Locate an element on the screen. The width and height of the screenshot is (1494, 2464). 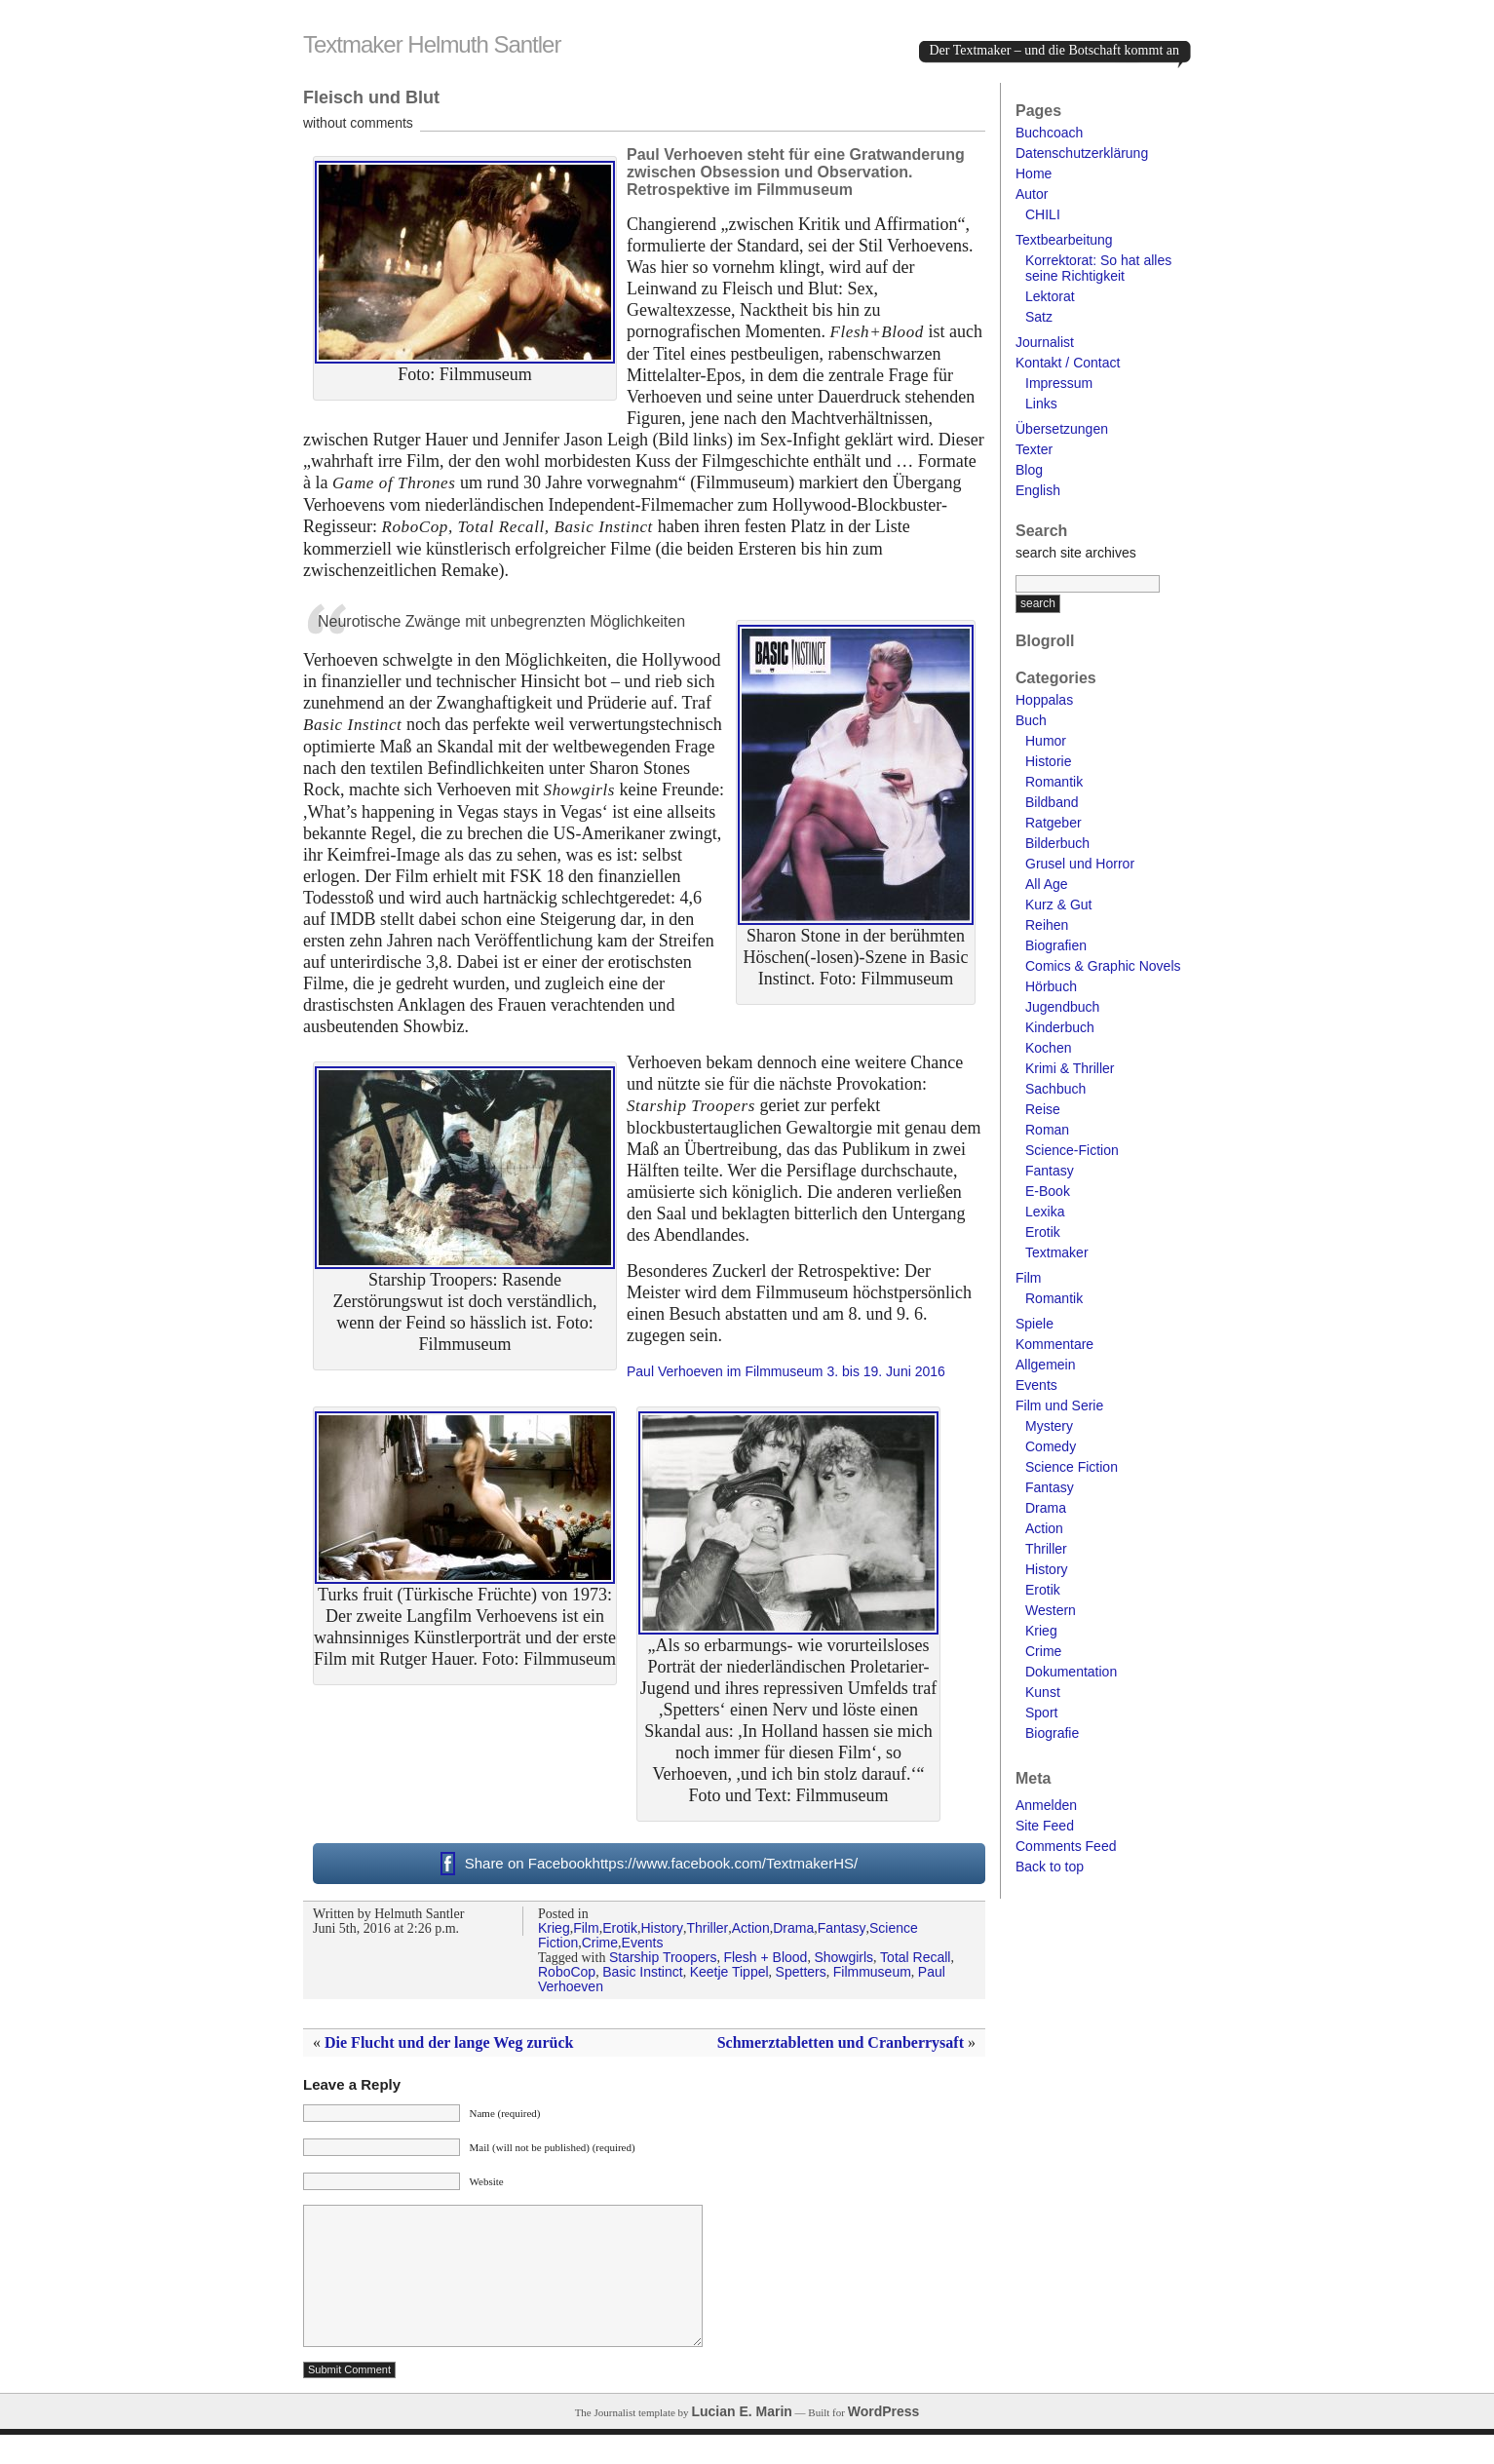
Buch is located at coordinates (1031, 720).